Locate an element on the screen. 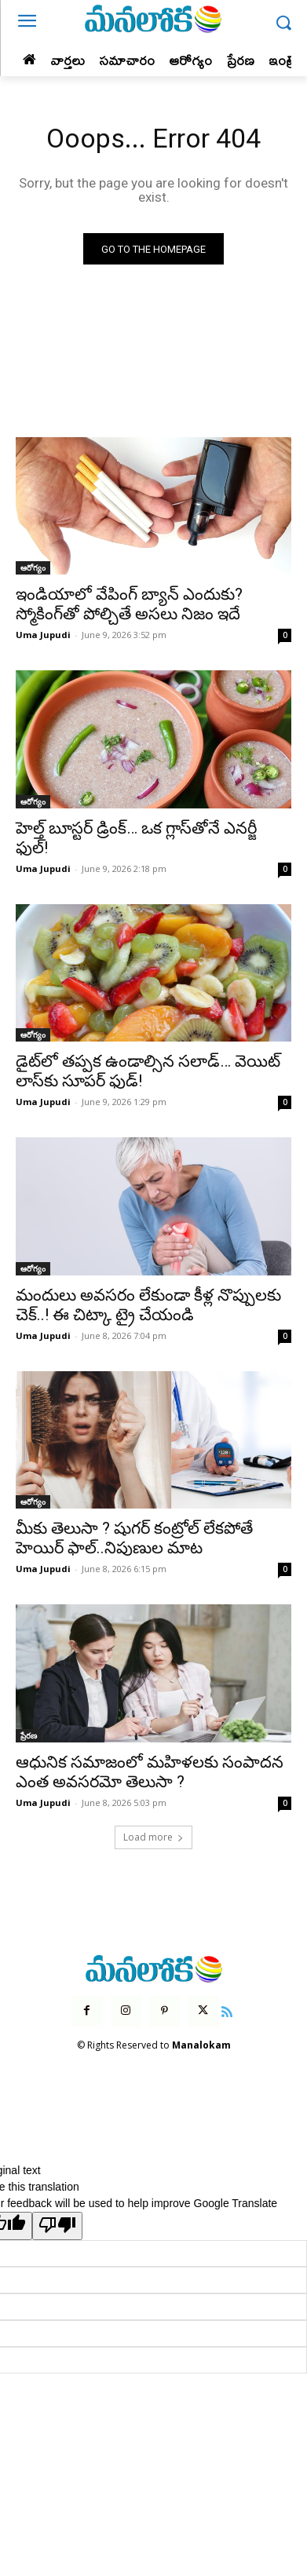 The image size is (307, 2576). [Poor translation] is located at coordinates (57, 2226).